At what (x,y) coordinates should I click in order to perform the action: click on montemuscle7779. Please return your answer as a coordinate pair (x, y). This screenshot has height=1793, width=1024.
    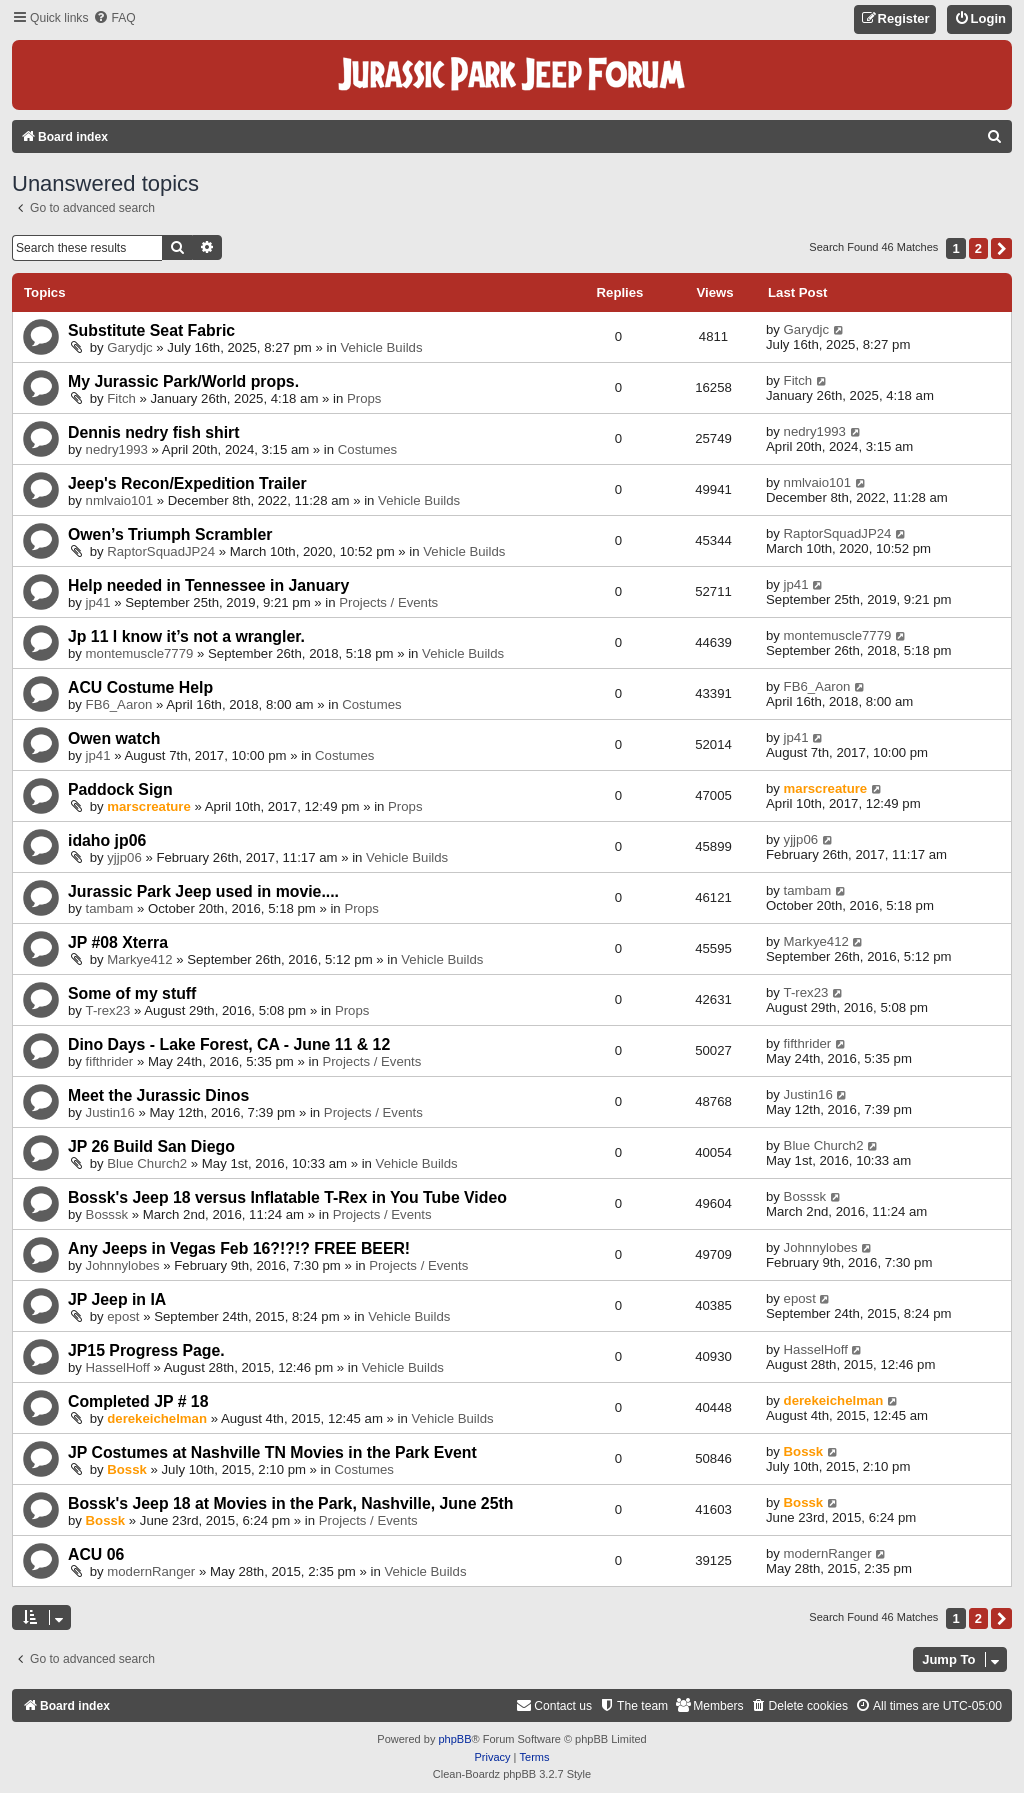
    Looking at the image, I should click on (140, 653).